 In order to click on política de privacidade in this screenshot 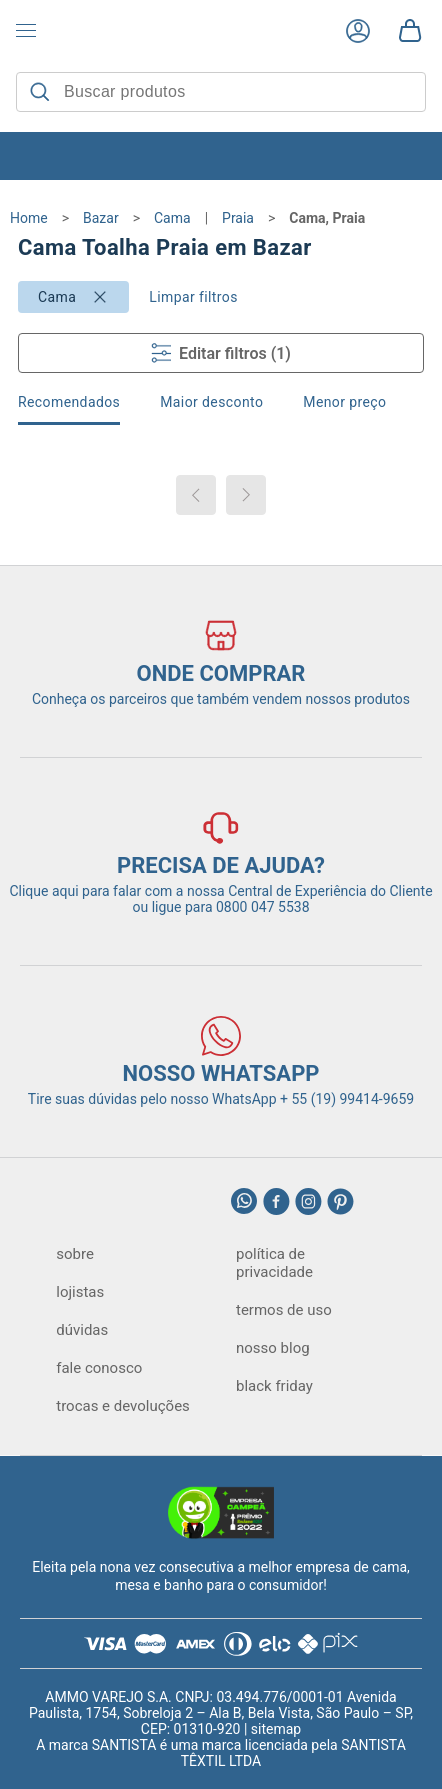, I will do `click(274, 1263)`.